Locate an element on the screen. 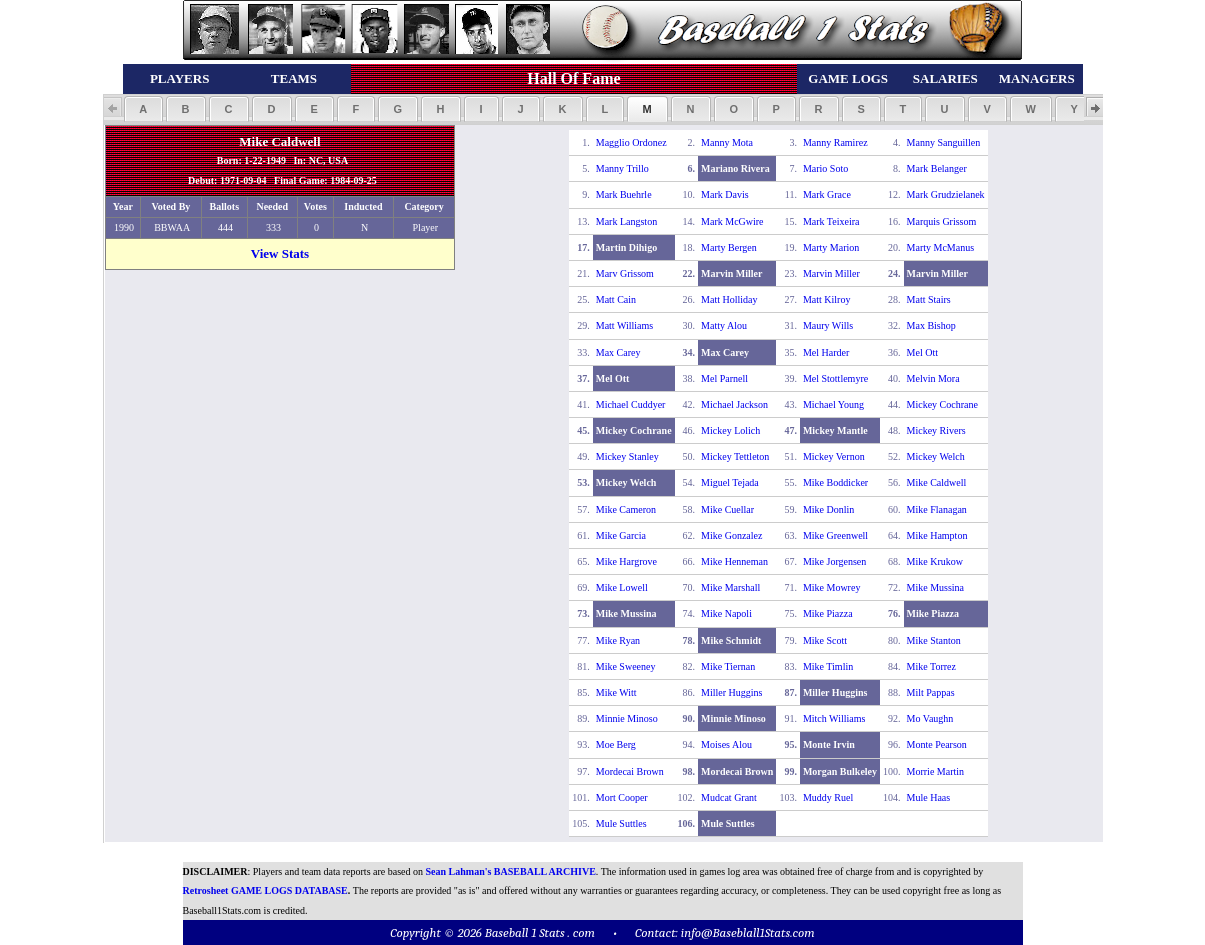  Minnie Minoso is located at coordinates (627, 718).